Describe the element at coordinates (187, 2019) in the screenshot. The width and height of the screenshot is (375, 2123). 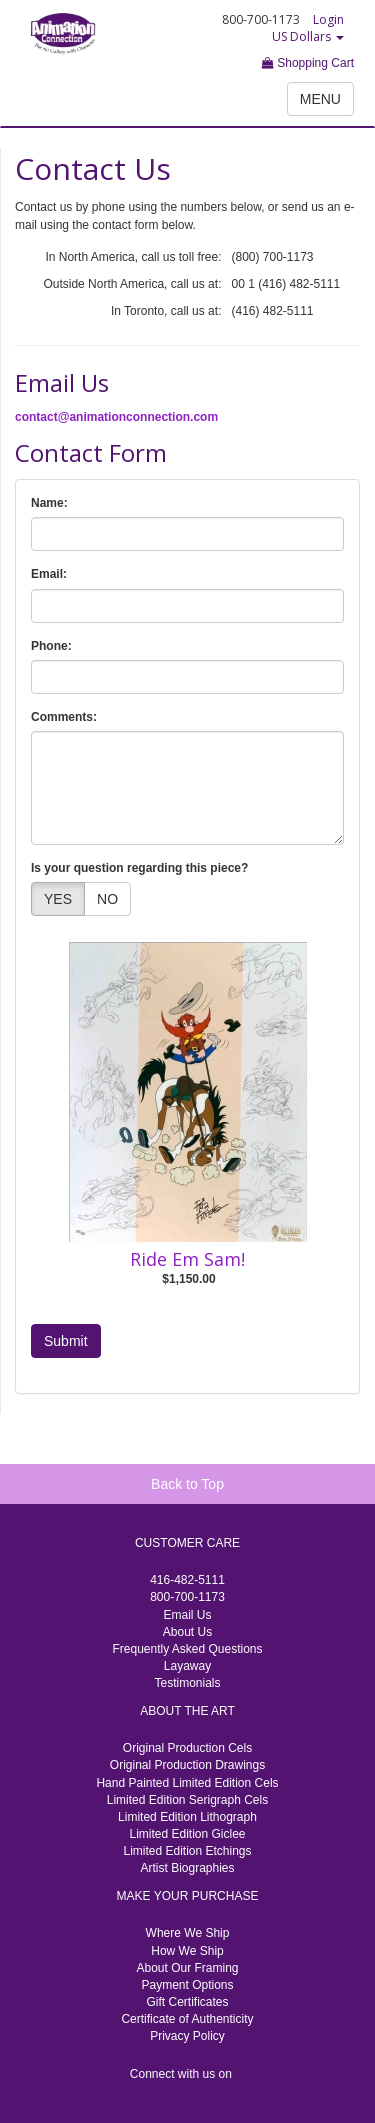
I see `Certificate of Authenticity` at that location.